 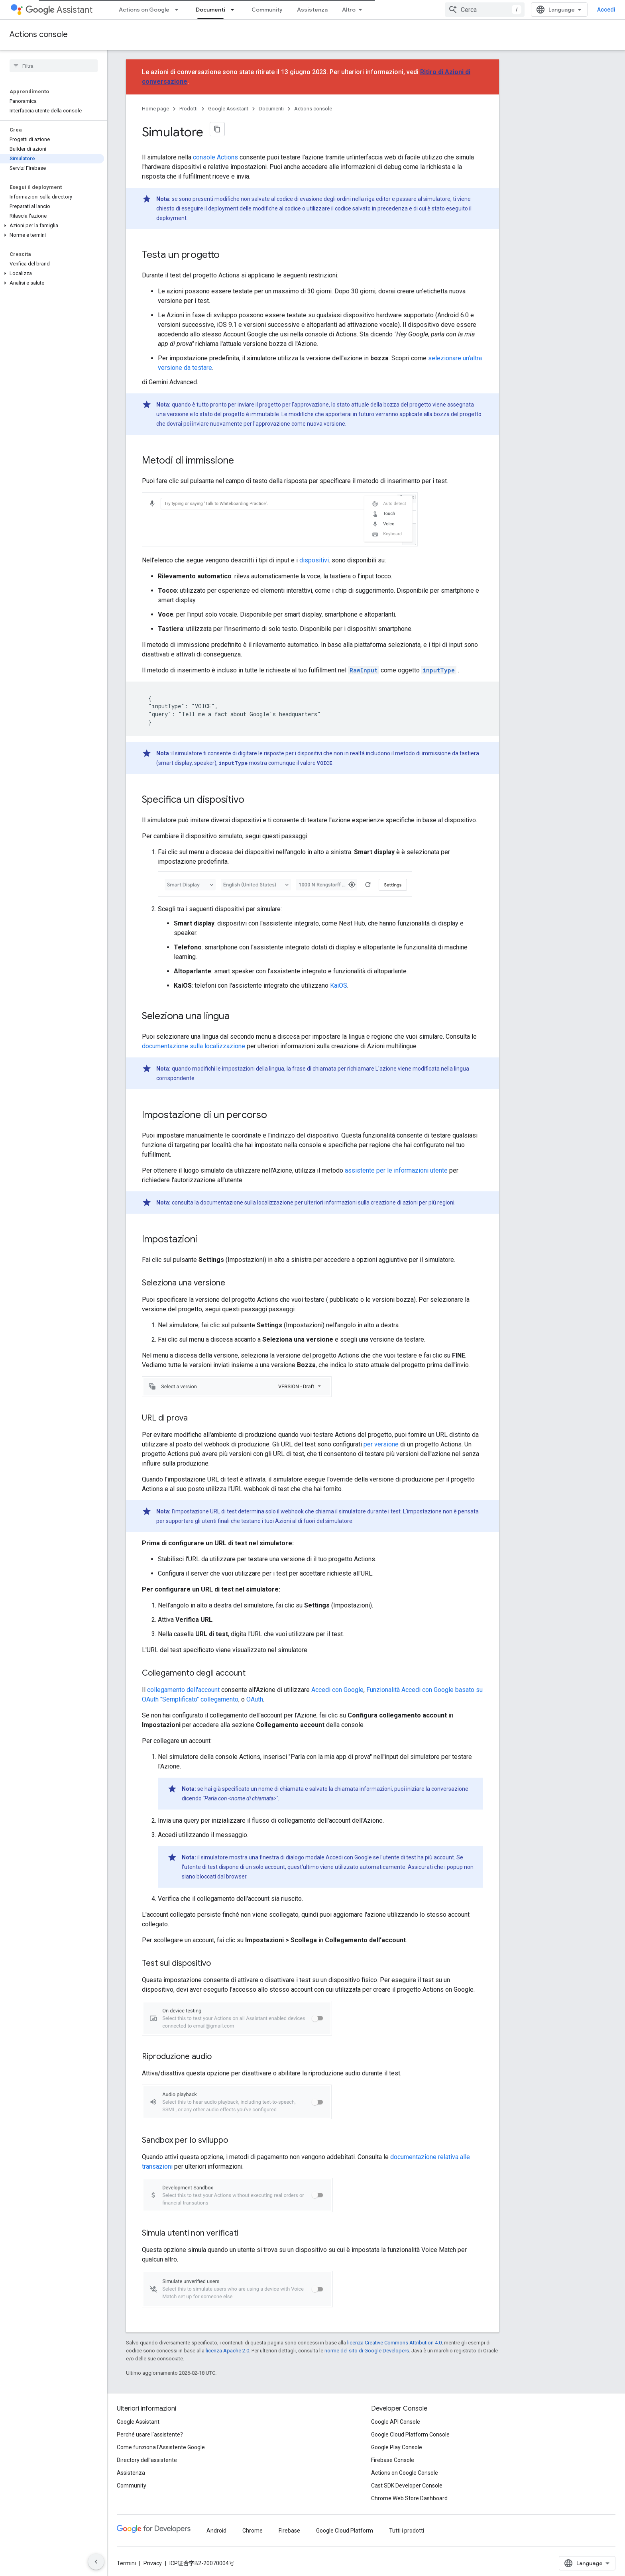 I want to click on Termini, so click(x=126, y=2563).